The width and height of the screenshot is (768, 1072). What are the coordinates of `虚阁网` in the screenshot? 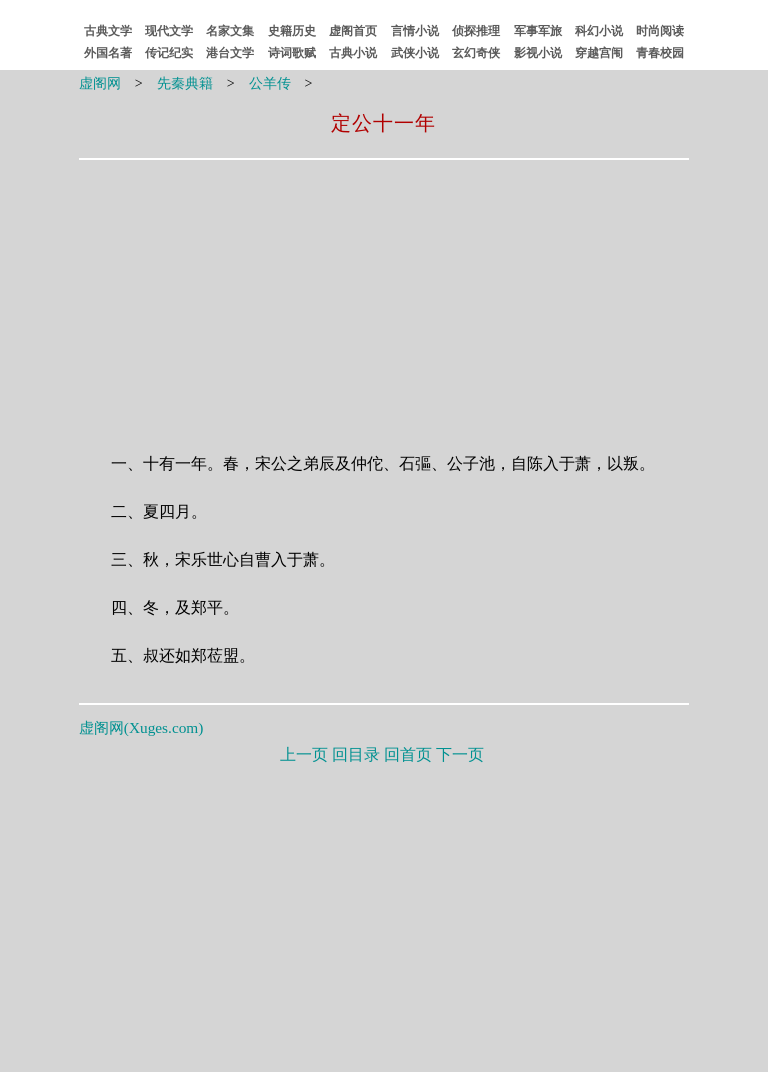 It's located at (100, 83).